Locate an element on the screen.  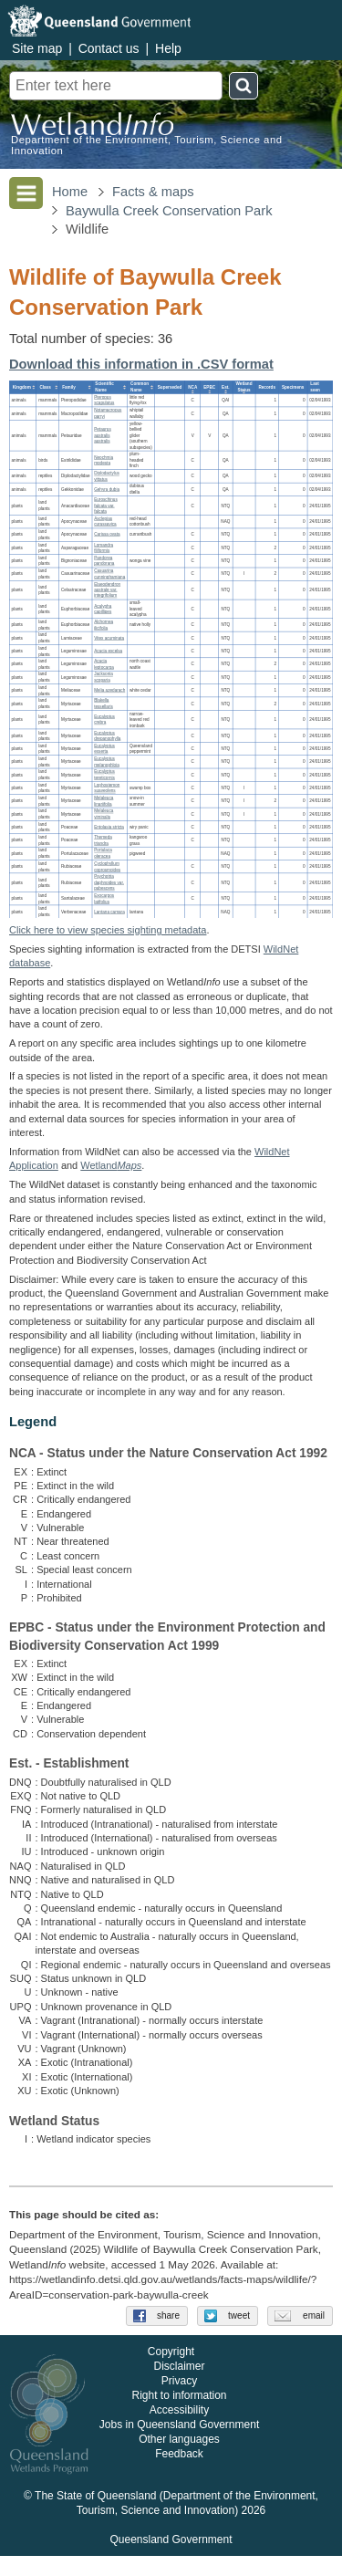
Gehyra dubia is located at coordinates (106, 488).